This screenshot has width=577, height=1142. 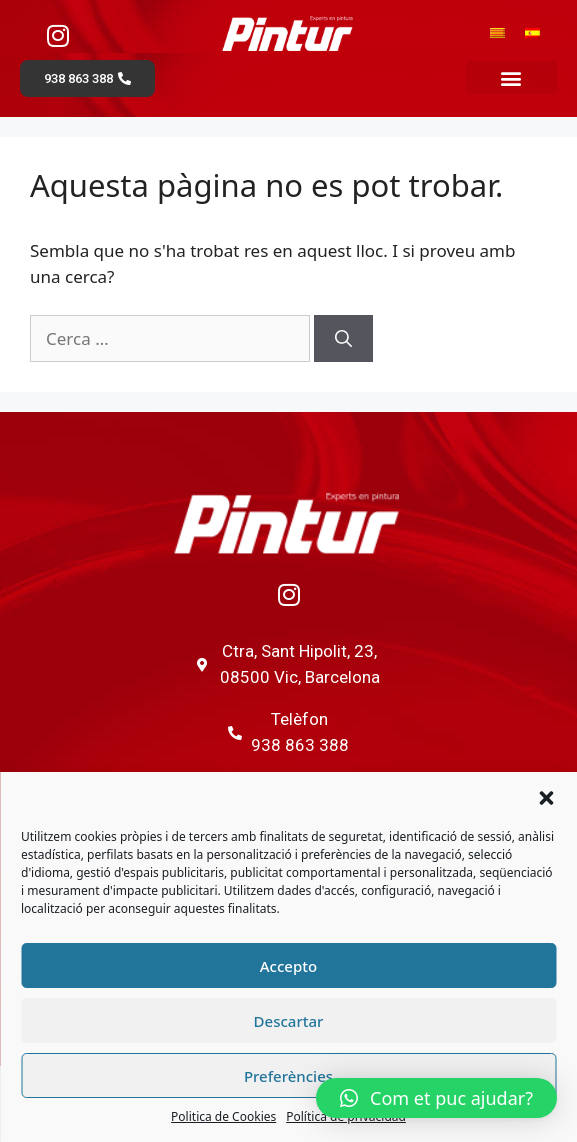 What do you see at coordinates (223, 1116) in the screenshot?
I see `Politica de Cookies` at bounding box center [223, 1116].